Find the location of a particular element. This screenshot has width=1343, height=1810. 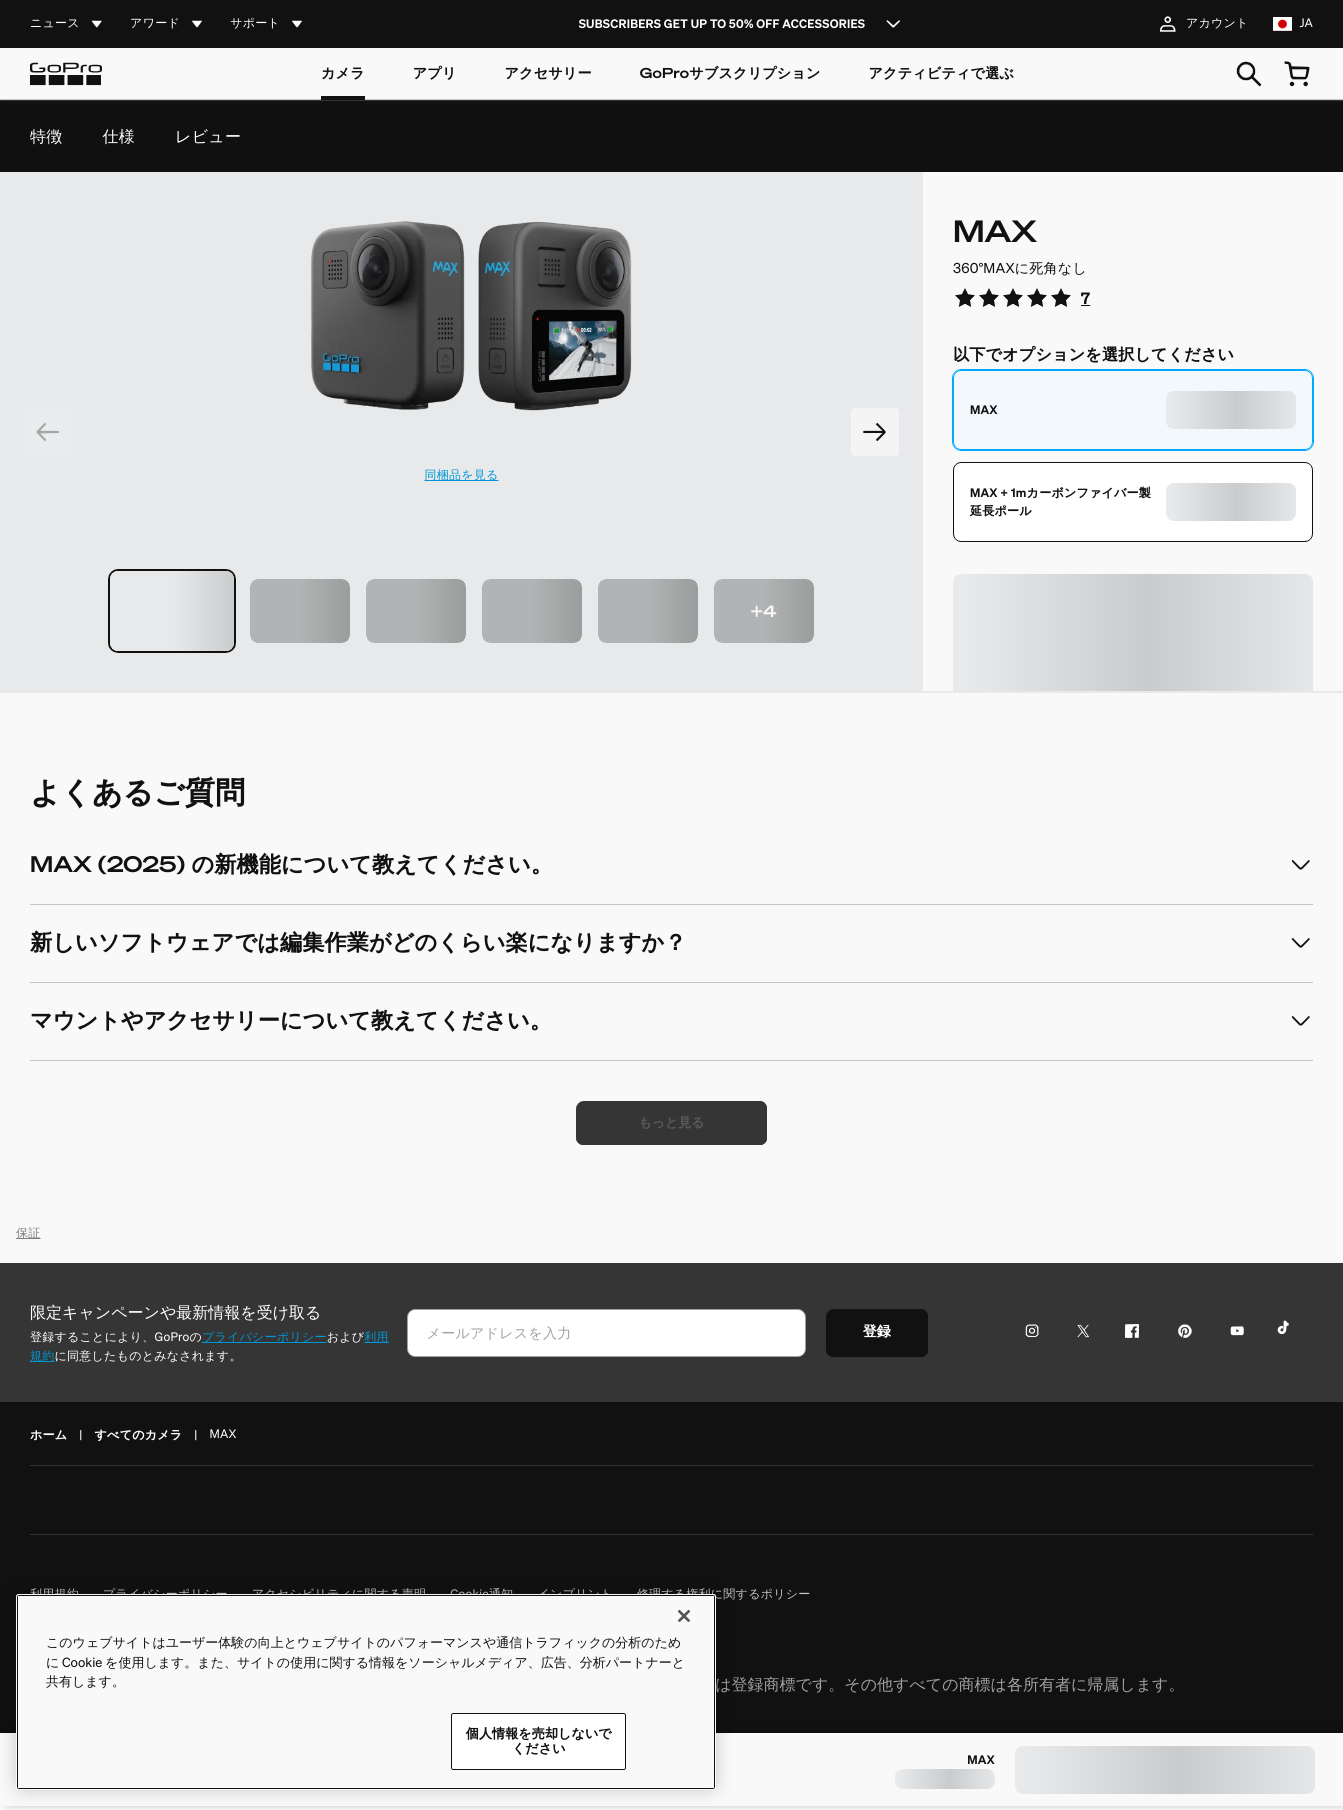

すべてのカメラ is located at coordinates (139, 1438).